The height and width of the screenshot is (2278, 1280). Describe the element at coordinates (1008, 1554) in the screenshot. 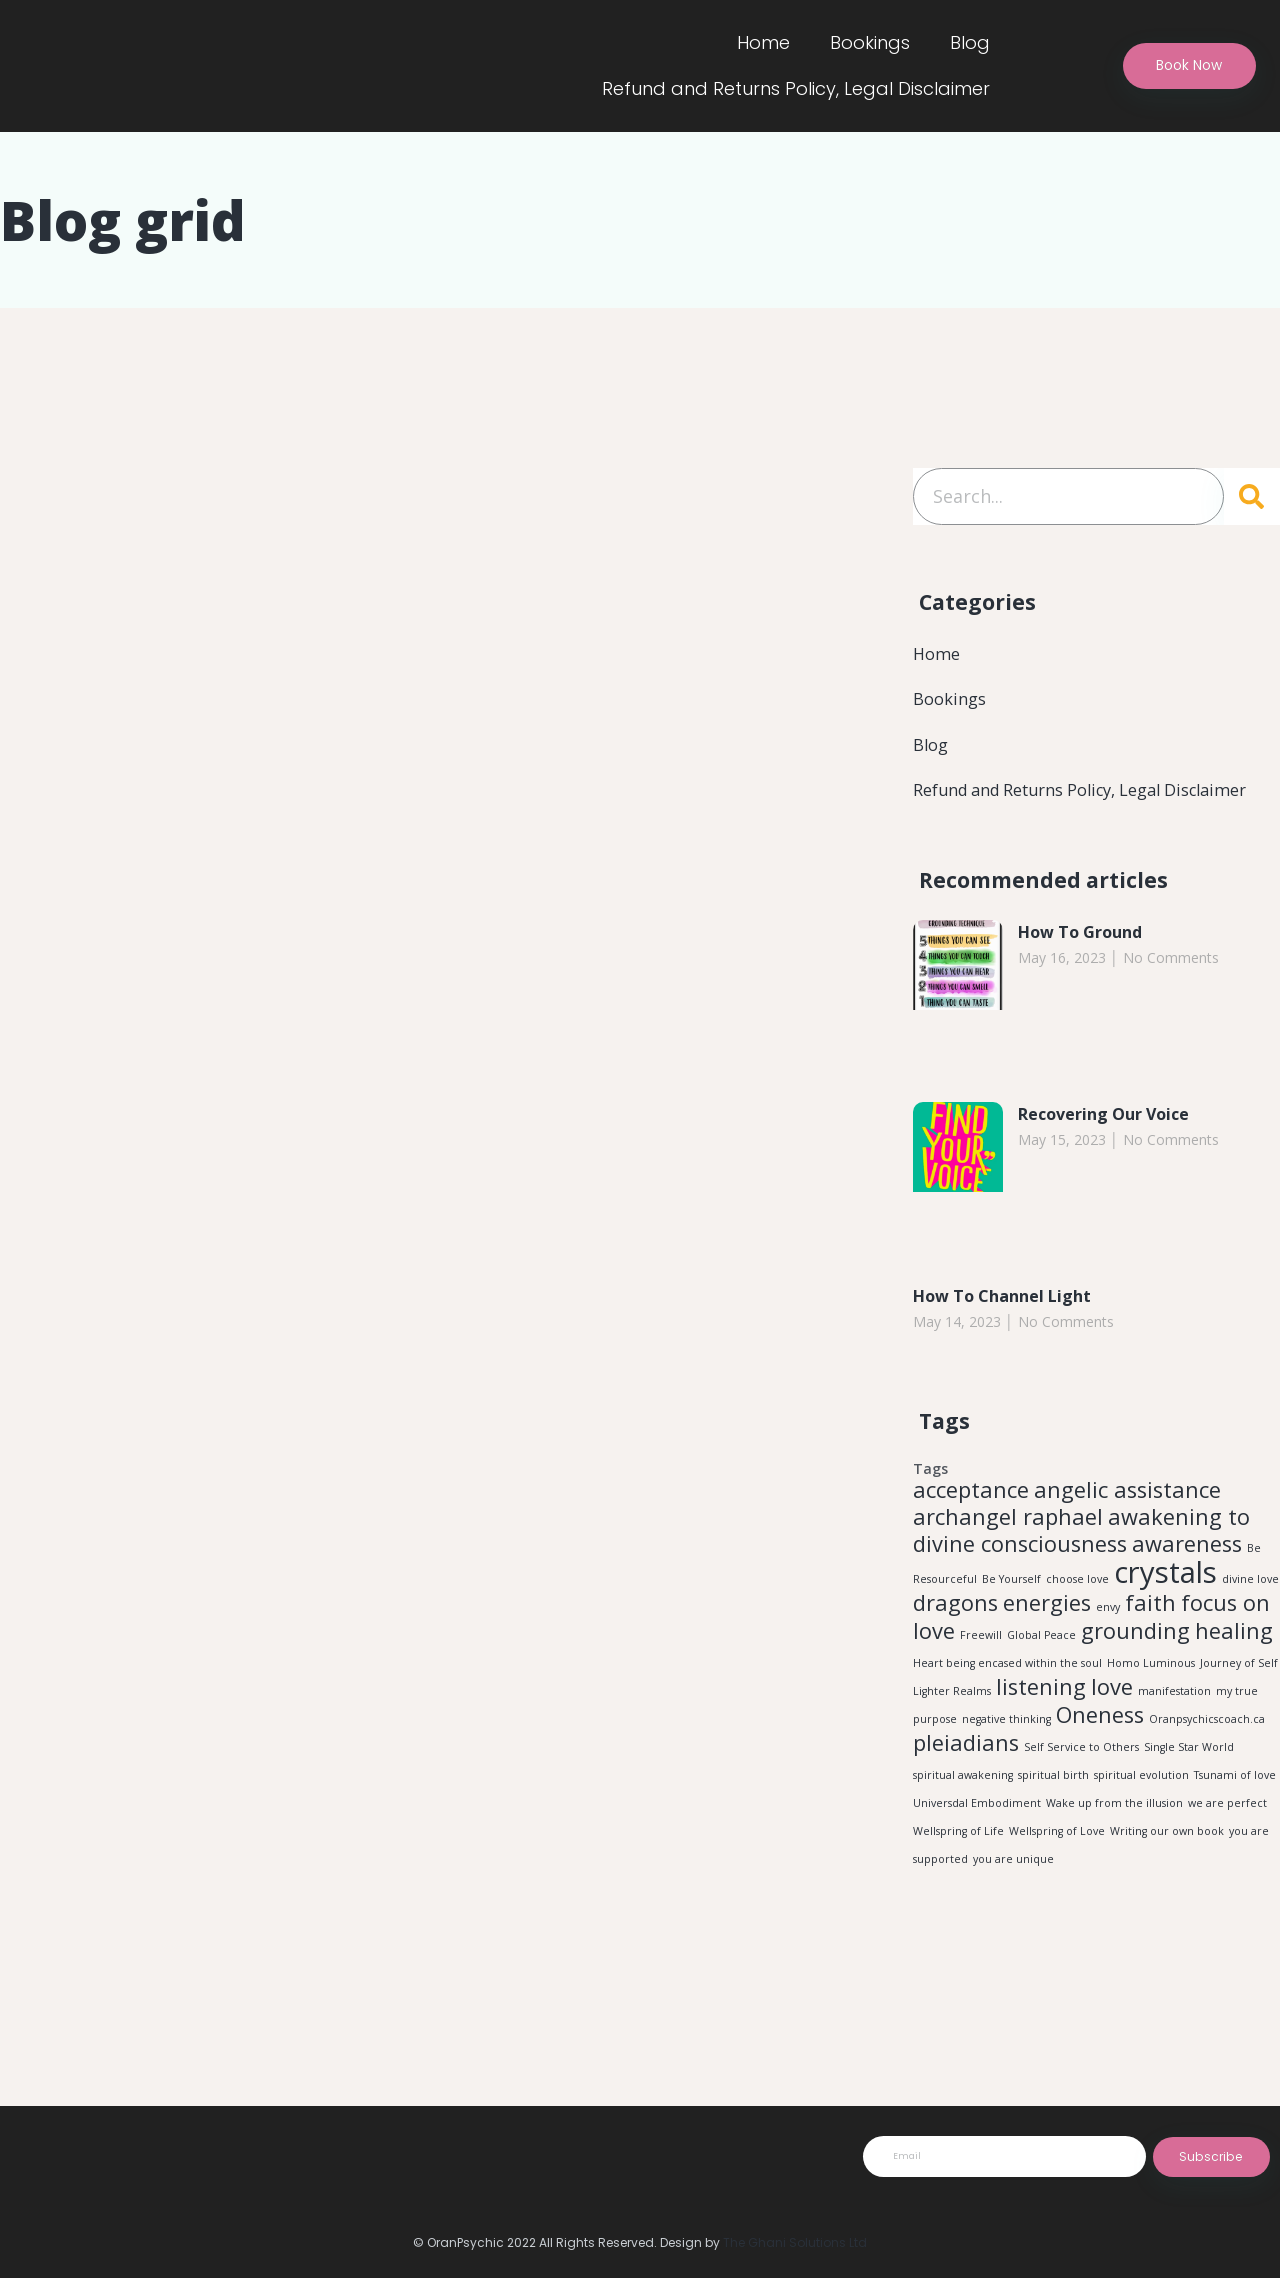

I see `archangel raphael [archangel raphael (2 items)]` at that location.